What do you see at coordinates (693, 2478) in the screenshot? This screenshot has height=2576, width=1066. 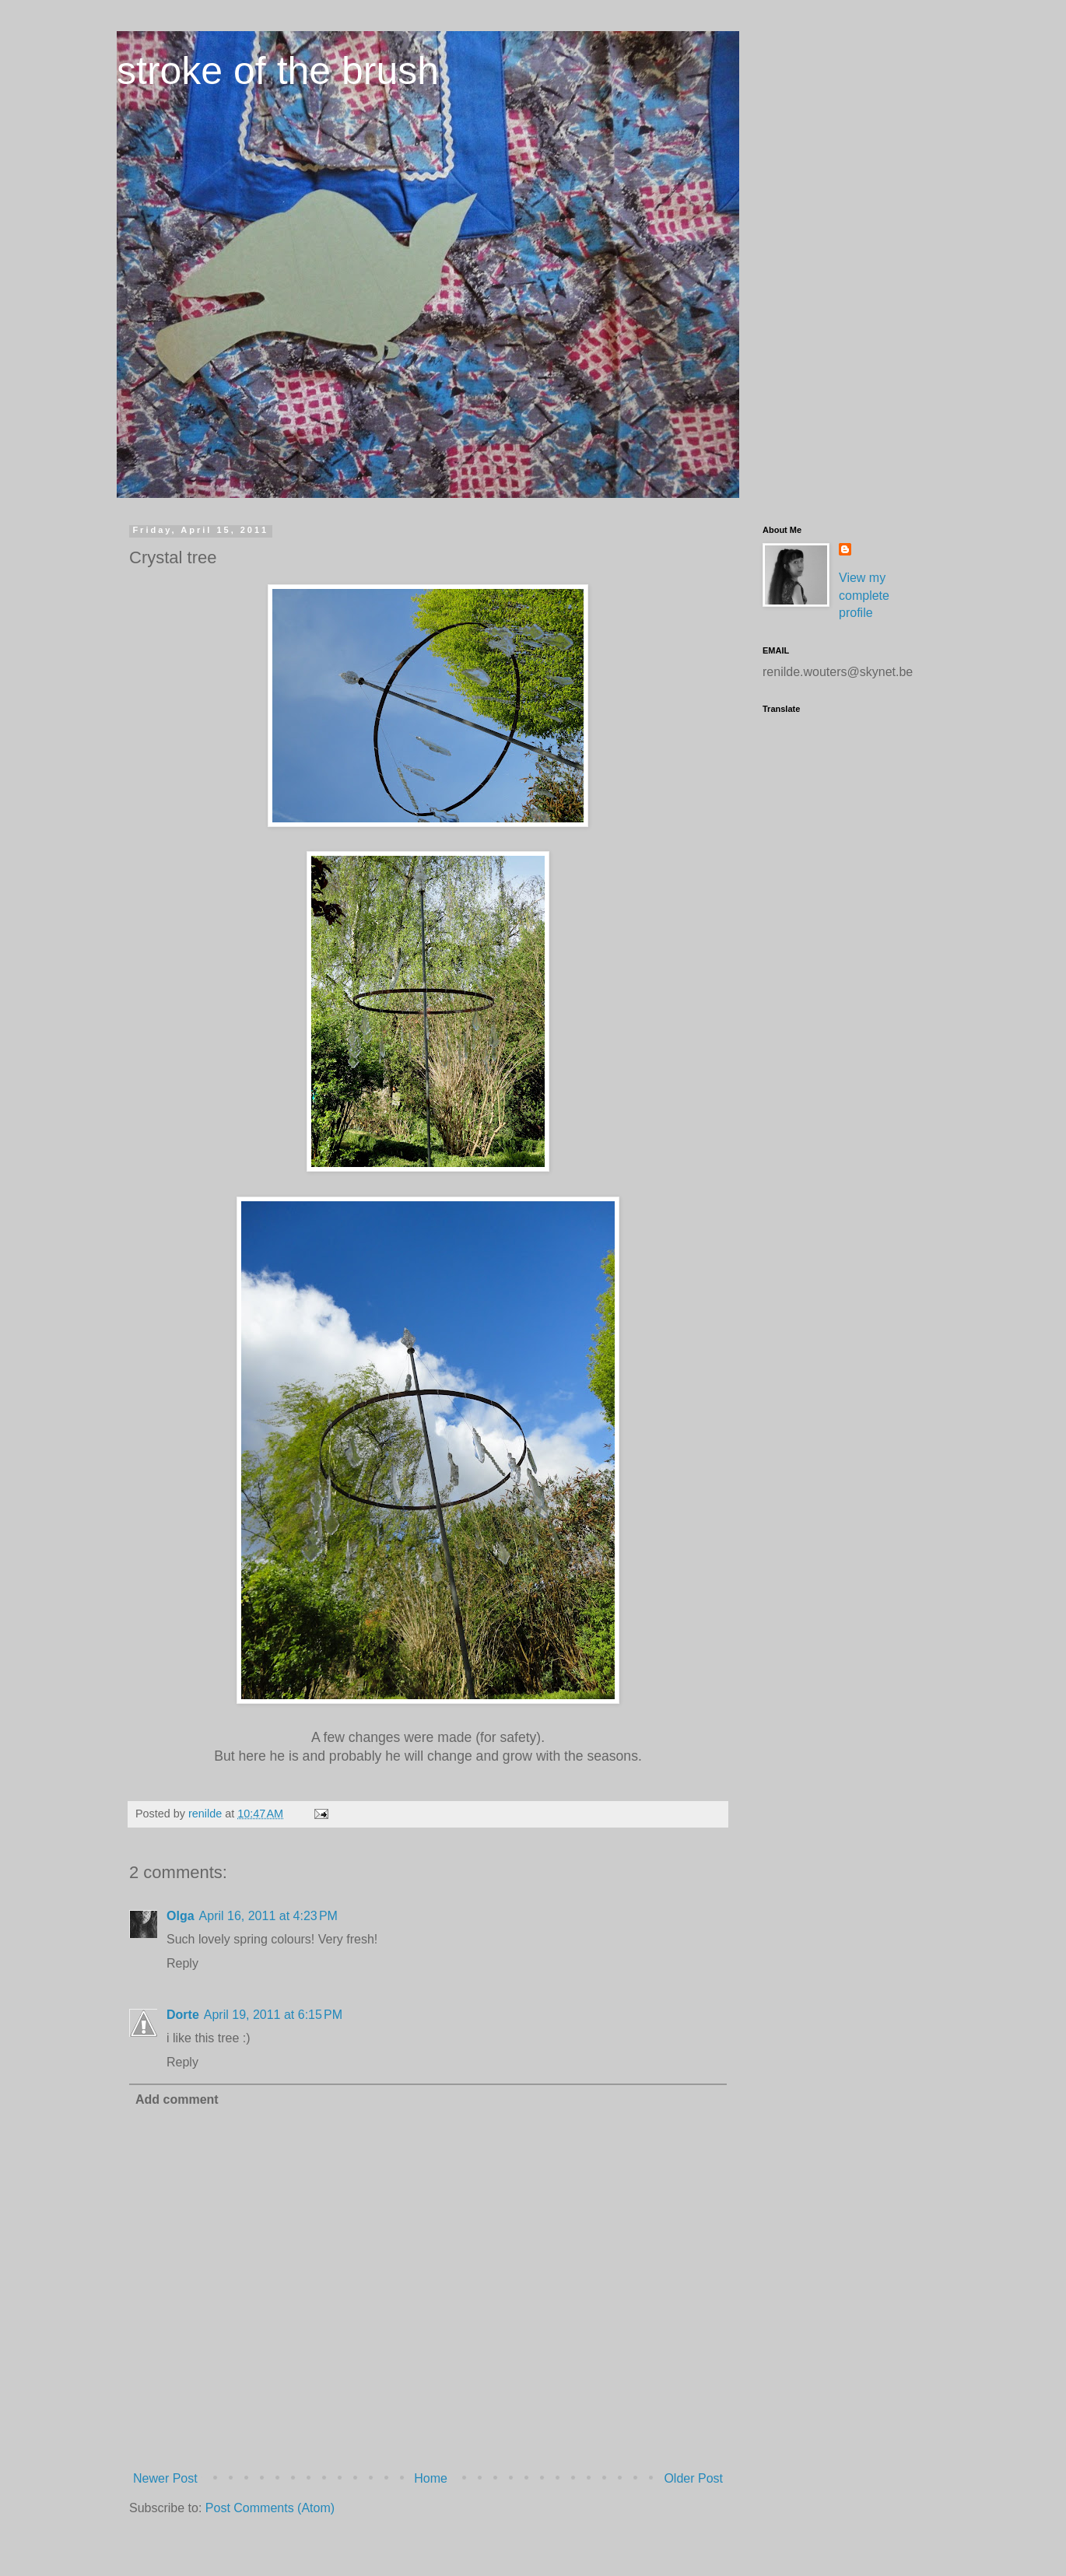 I see `Older Post` at bounding box center [693, 2478].